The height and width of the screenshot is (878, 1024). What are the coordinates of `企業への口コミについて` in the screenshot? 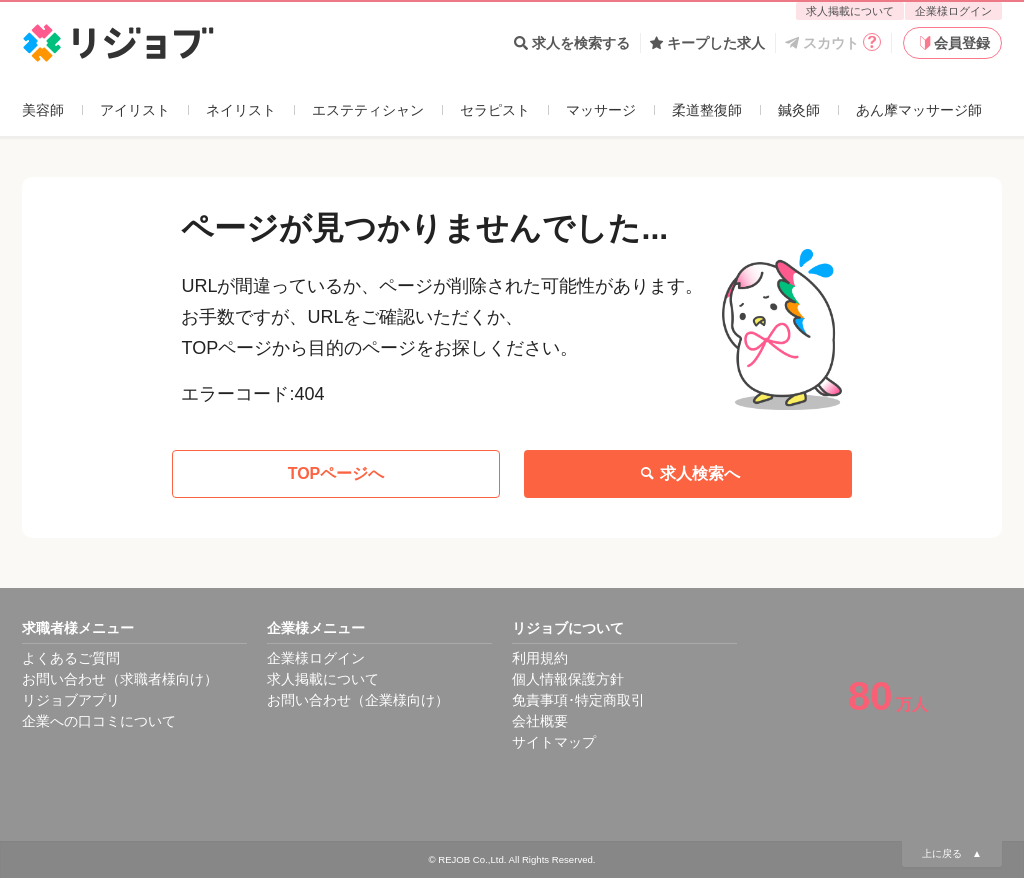 It's located at (99, 721).